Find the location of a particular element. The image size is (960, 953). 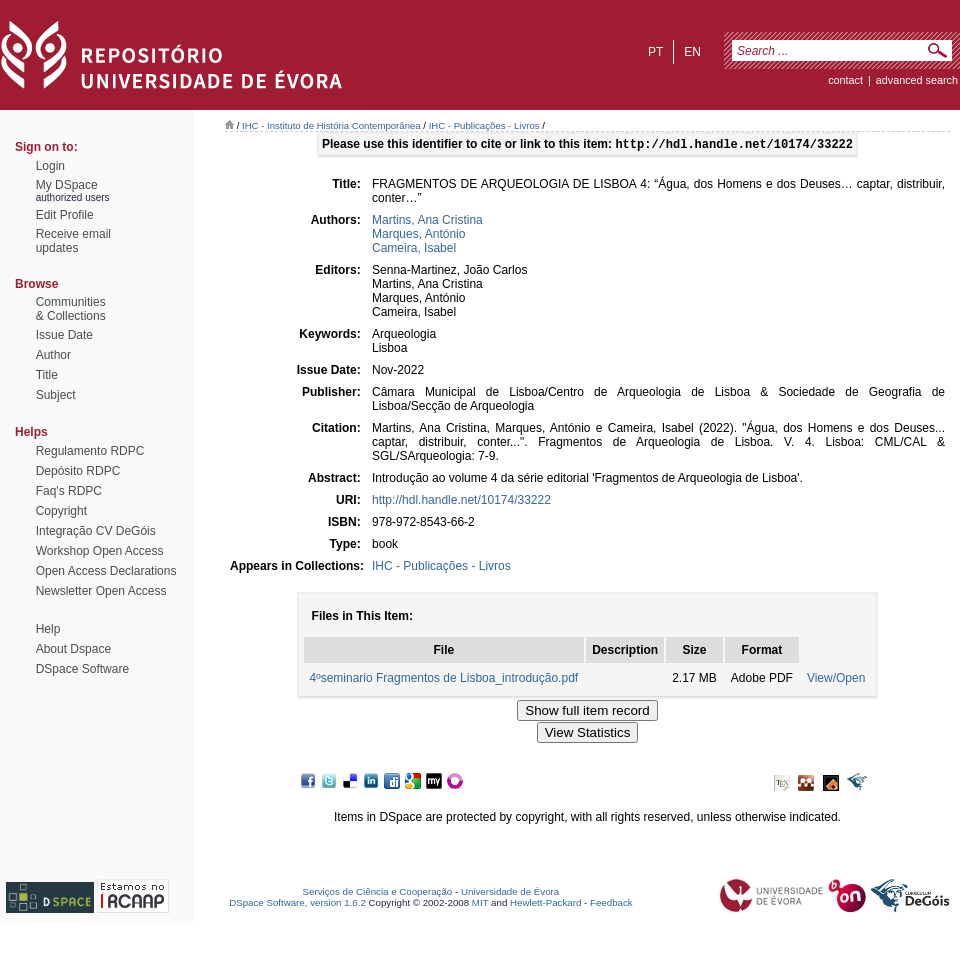

Workshop Open Access is located at coordinates (100, 551).